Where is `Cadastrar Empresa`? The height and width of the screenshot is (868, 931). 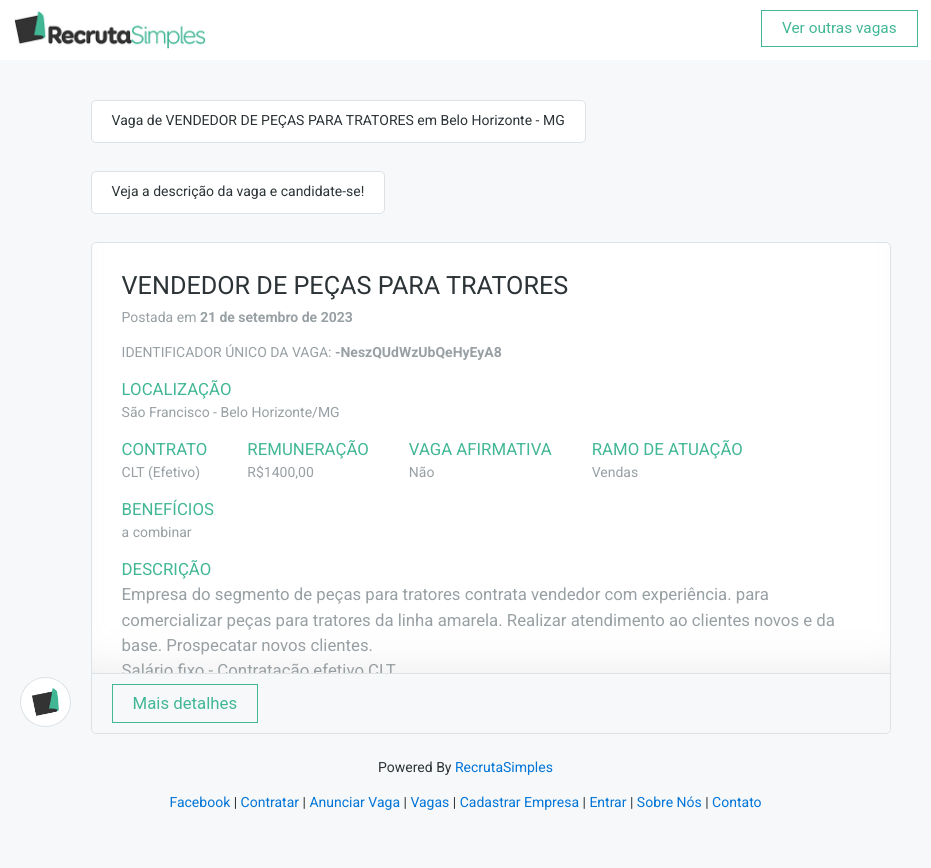 Cadastrar Empresa is located at coordinates (519, 803).